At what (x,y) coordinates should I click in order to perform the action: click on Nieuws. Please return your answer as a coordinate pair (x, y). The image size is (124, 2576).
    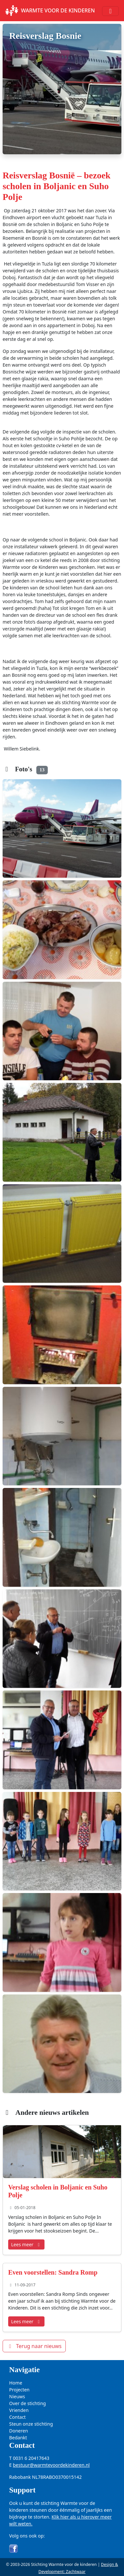
    Looking at the image, I should click on (17, 2396).